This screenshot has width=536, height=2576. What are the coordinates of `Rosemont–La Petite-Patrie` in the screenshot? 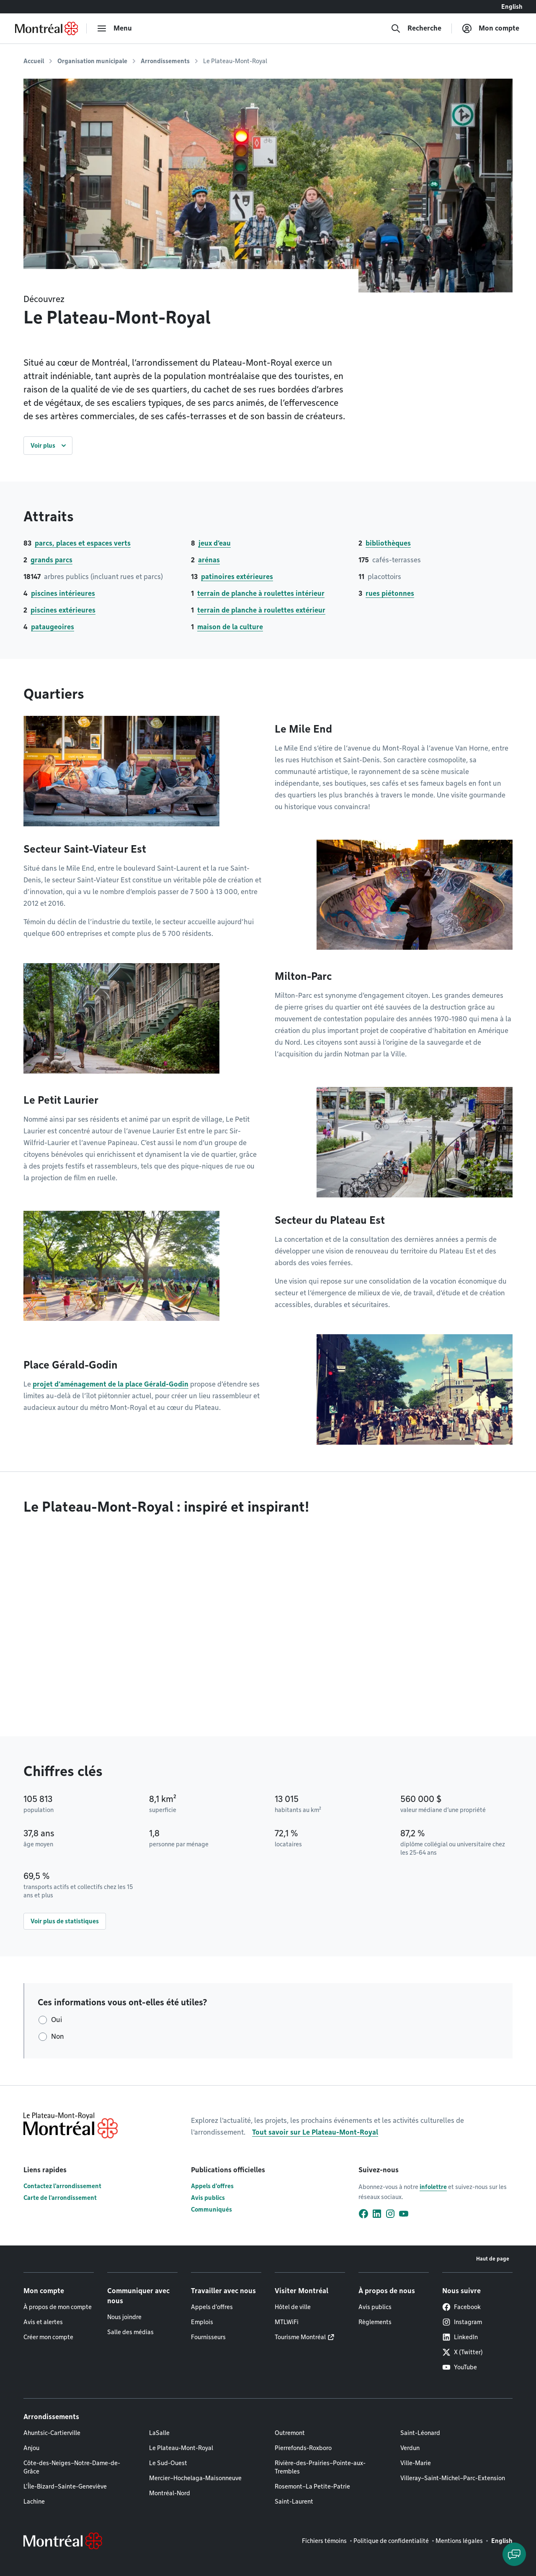 It's located at (312, 2486).